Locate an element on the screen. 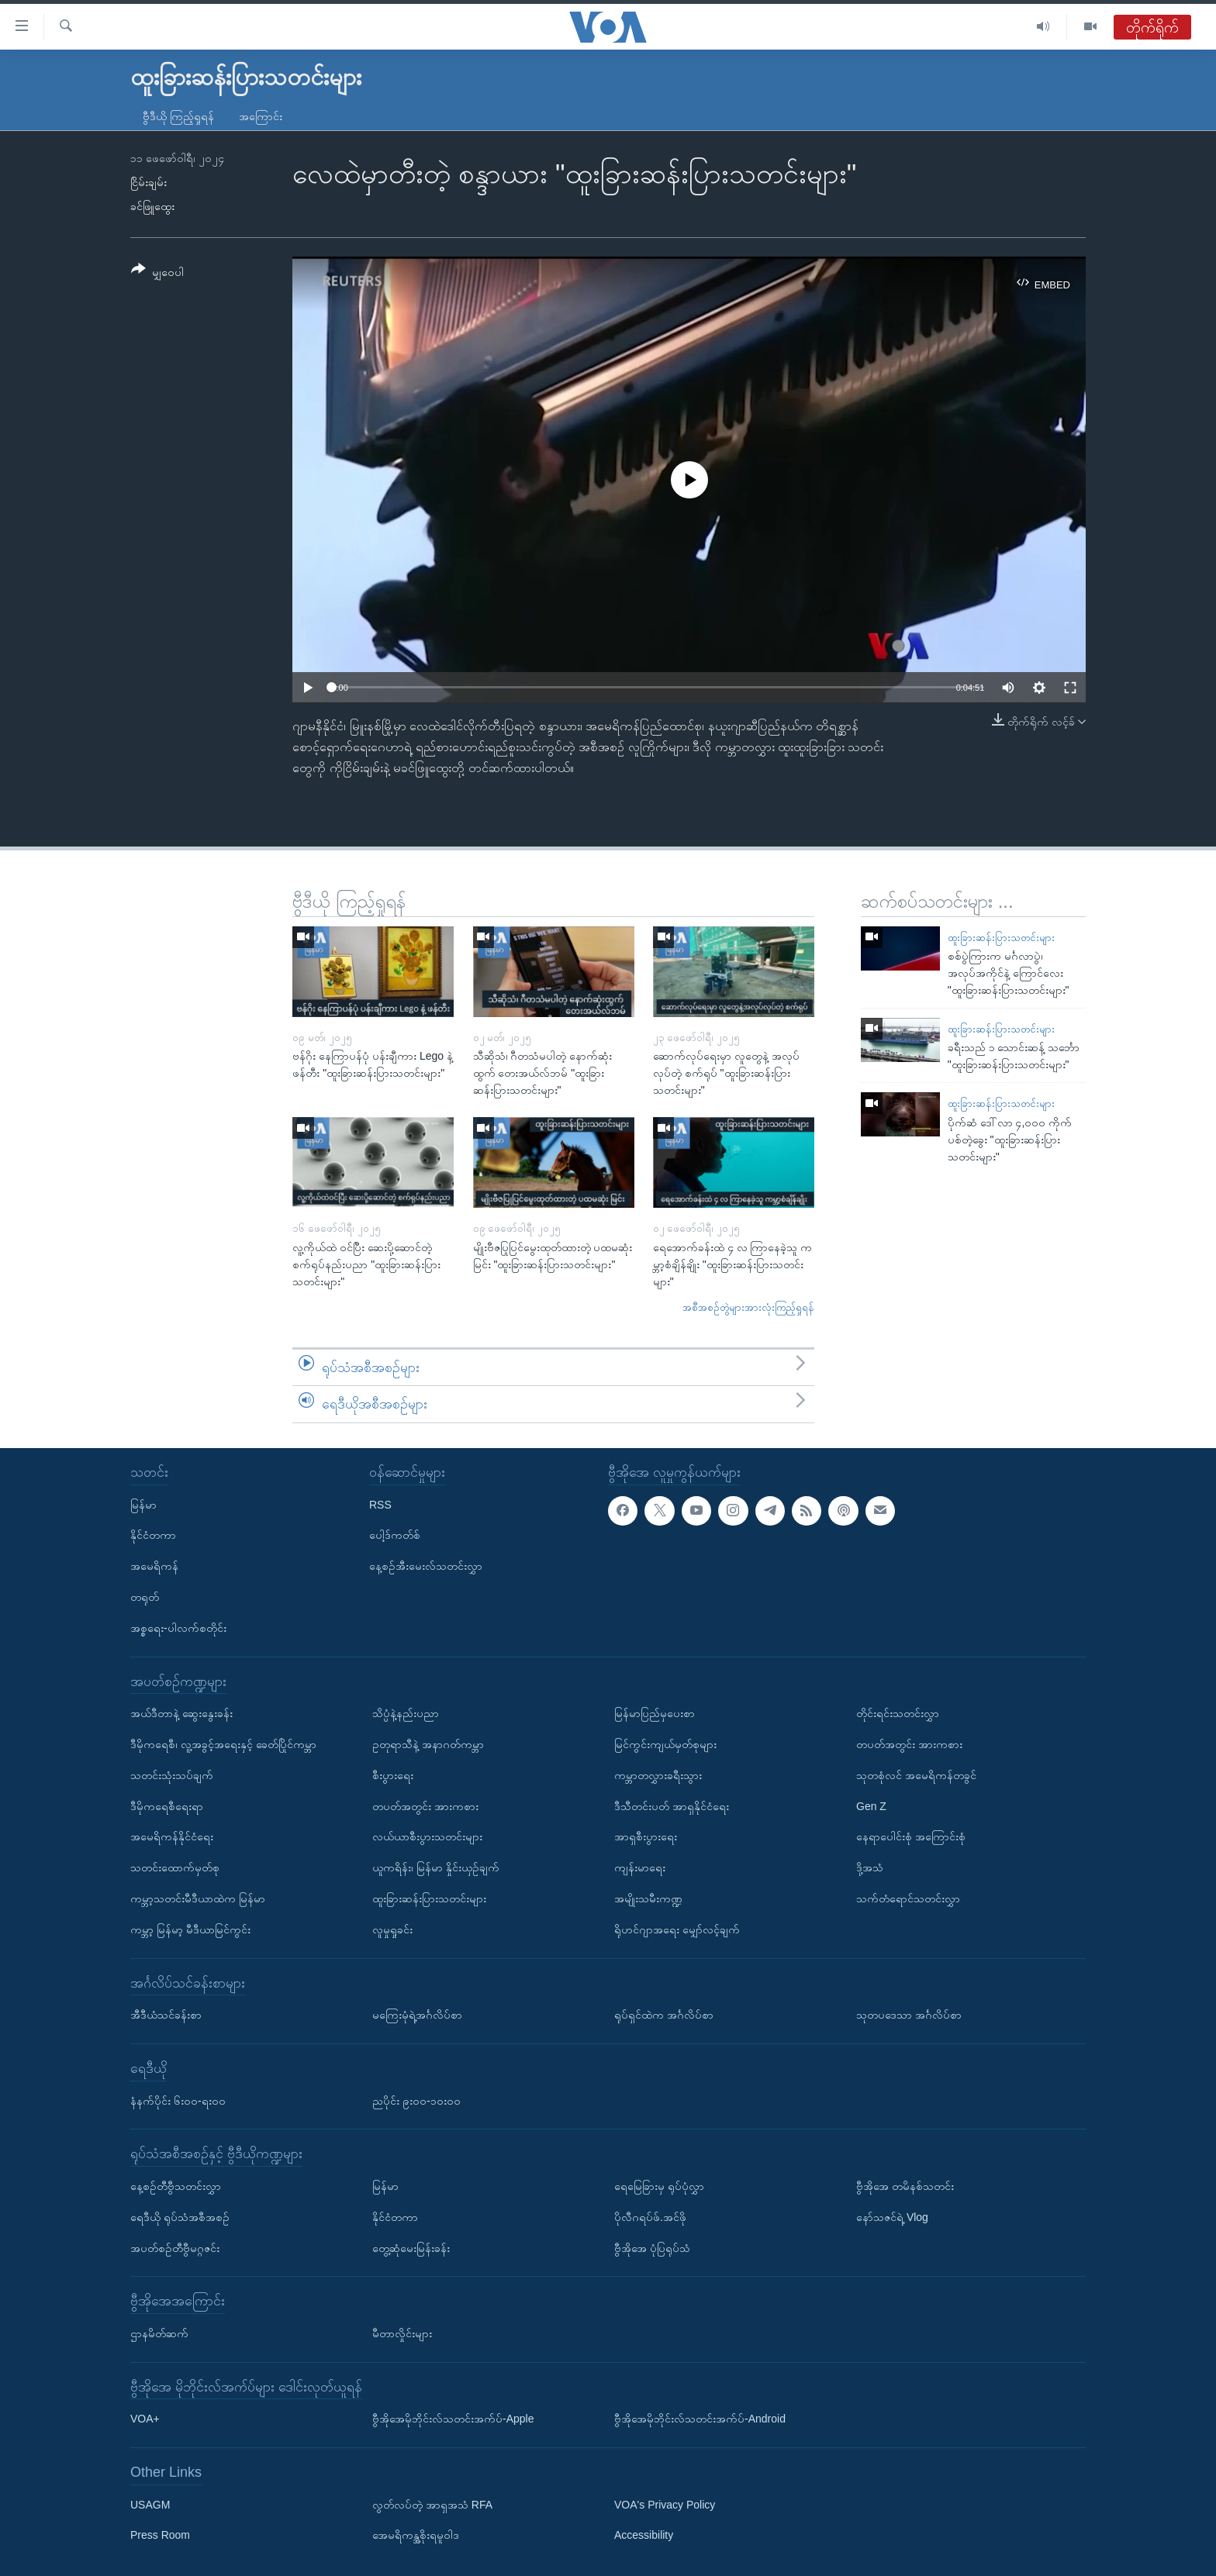 This screenshot has width=1216, height=2576. လွတ်လပ်တဲ့ အာရှအသံ RFA is located at coordinates (432, 2504).